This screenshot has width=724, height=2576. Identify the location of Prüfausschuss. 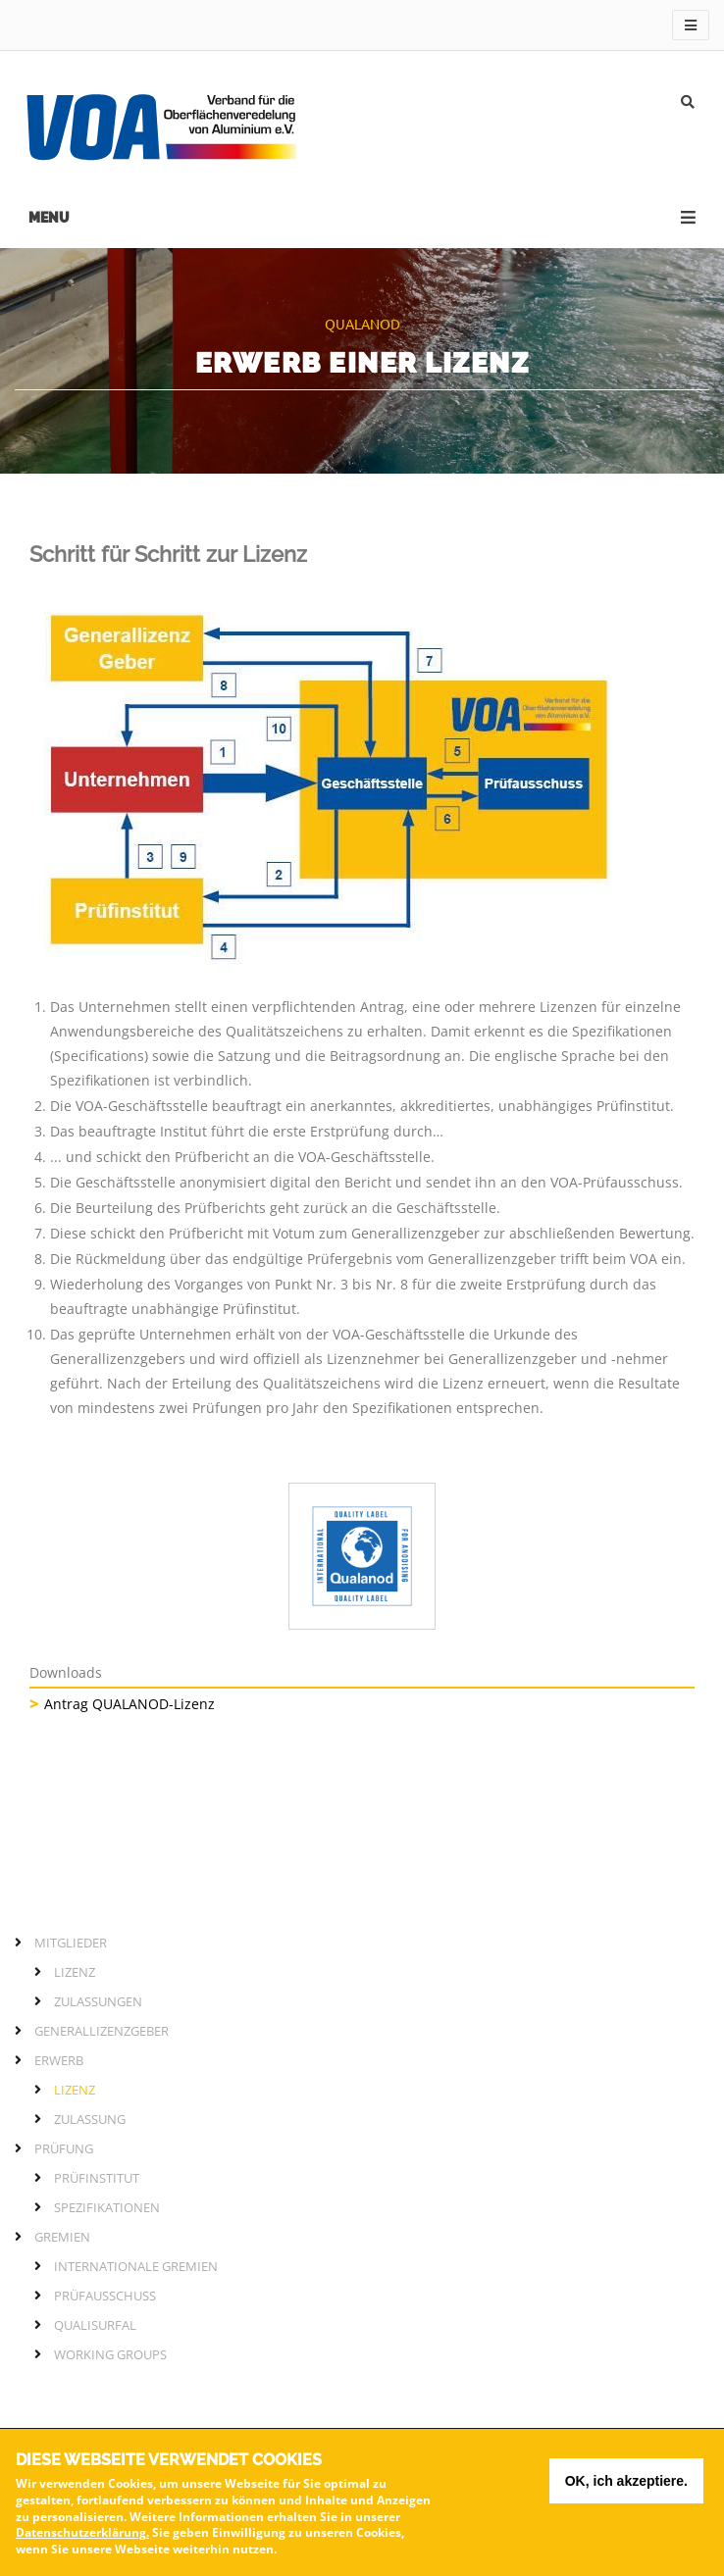
(105, 2295).